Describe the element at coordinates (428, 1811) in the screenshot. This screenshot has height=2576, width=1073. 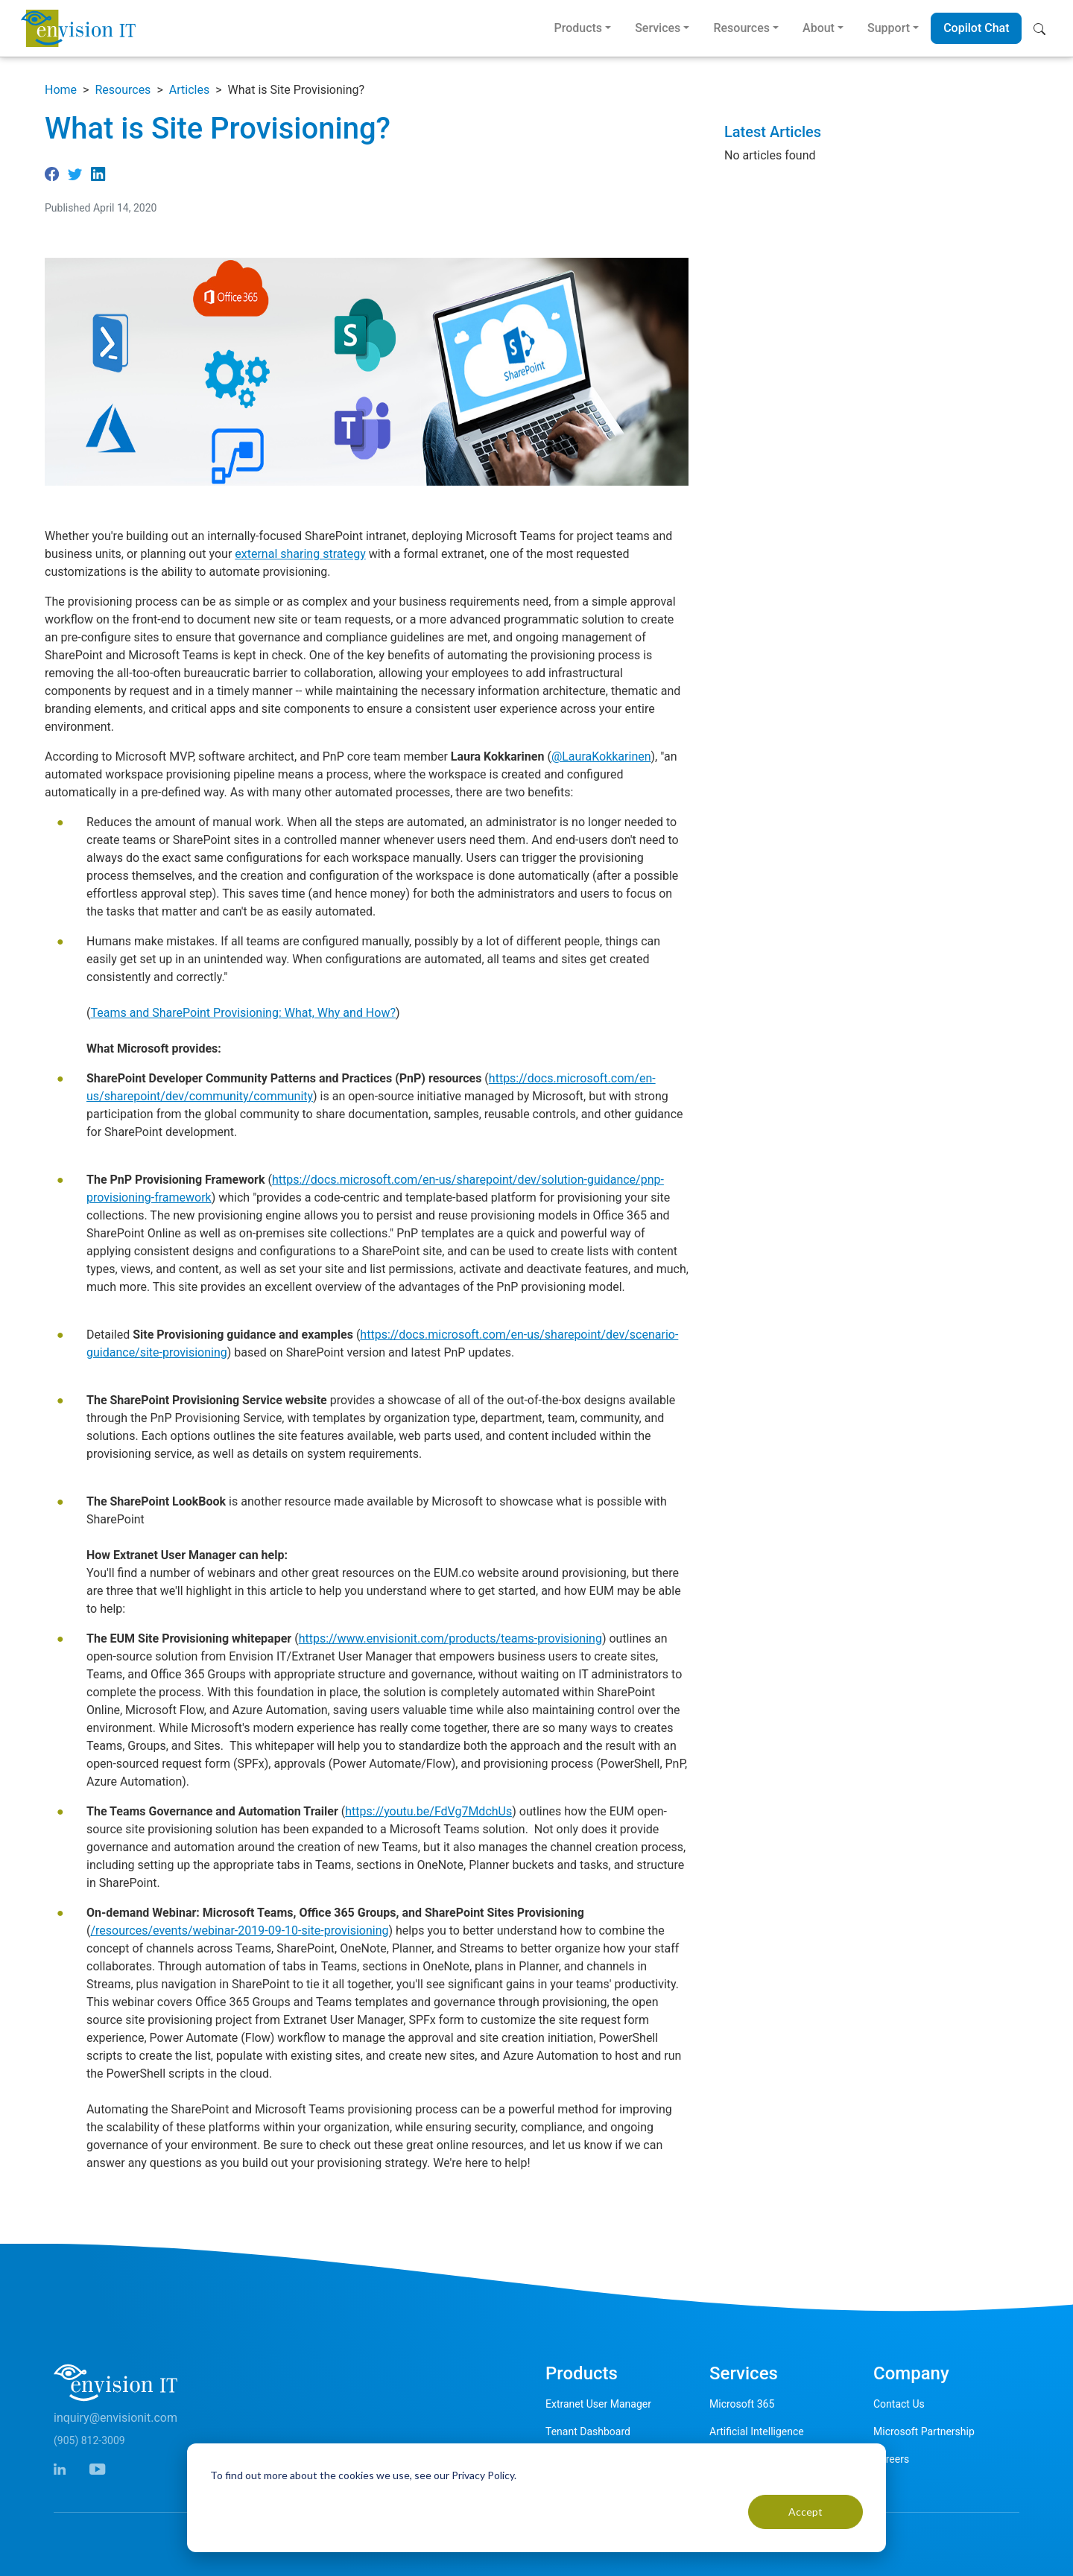
I see `https://youtu.be/FdVg7MdchUs` at that location.